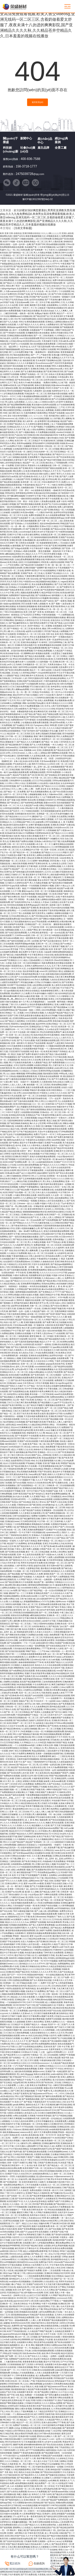 This screenshot has width=75, height=2576. Describe the element at coordinates (24, 2433) in the screenshot. I see `最近好看的2018免费` at that location.